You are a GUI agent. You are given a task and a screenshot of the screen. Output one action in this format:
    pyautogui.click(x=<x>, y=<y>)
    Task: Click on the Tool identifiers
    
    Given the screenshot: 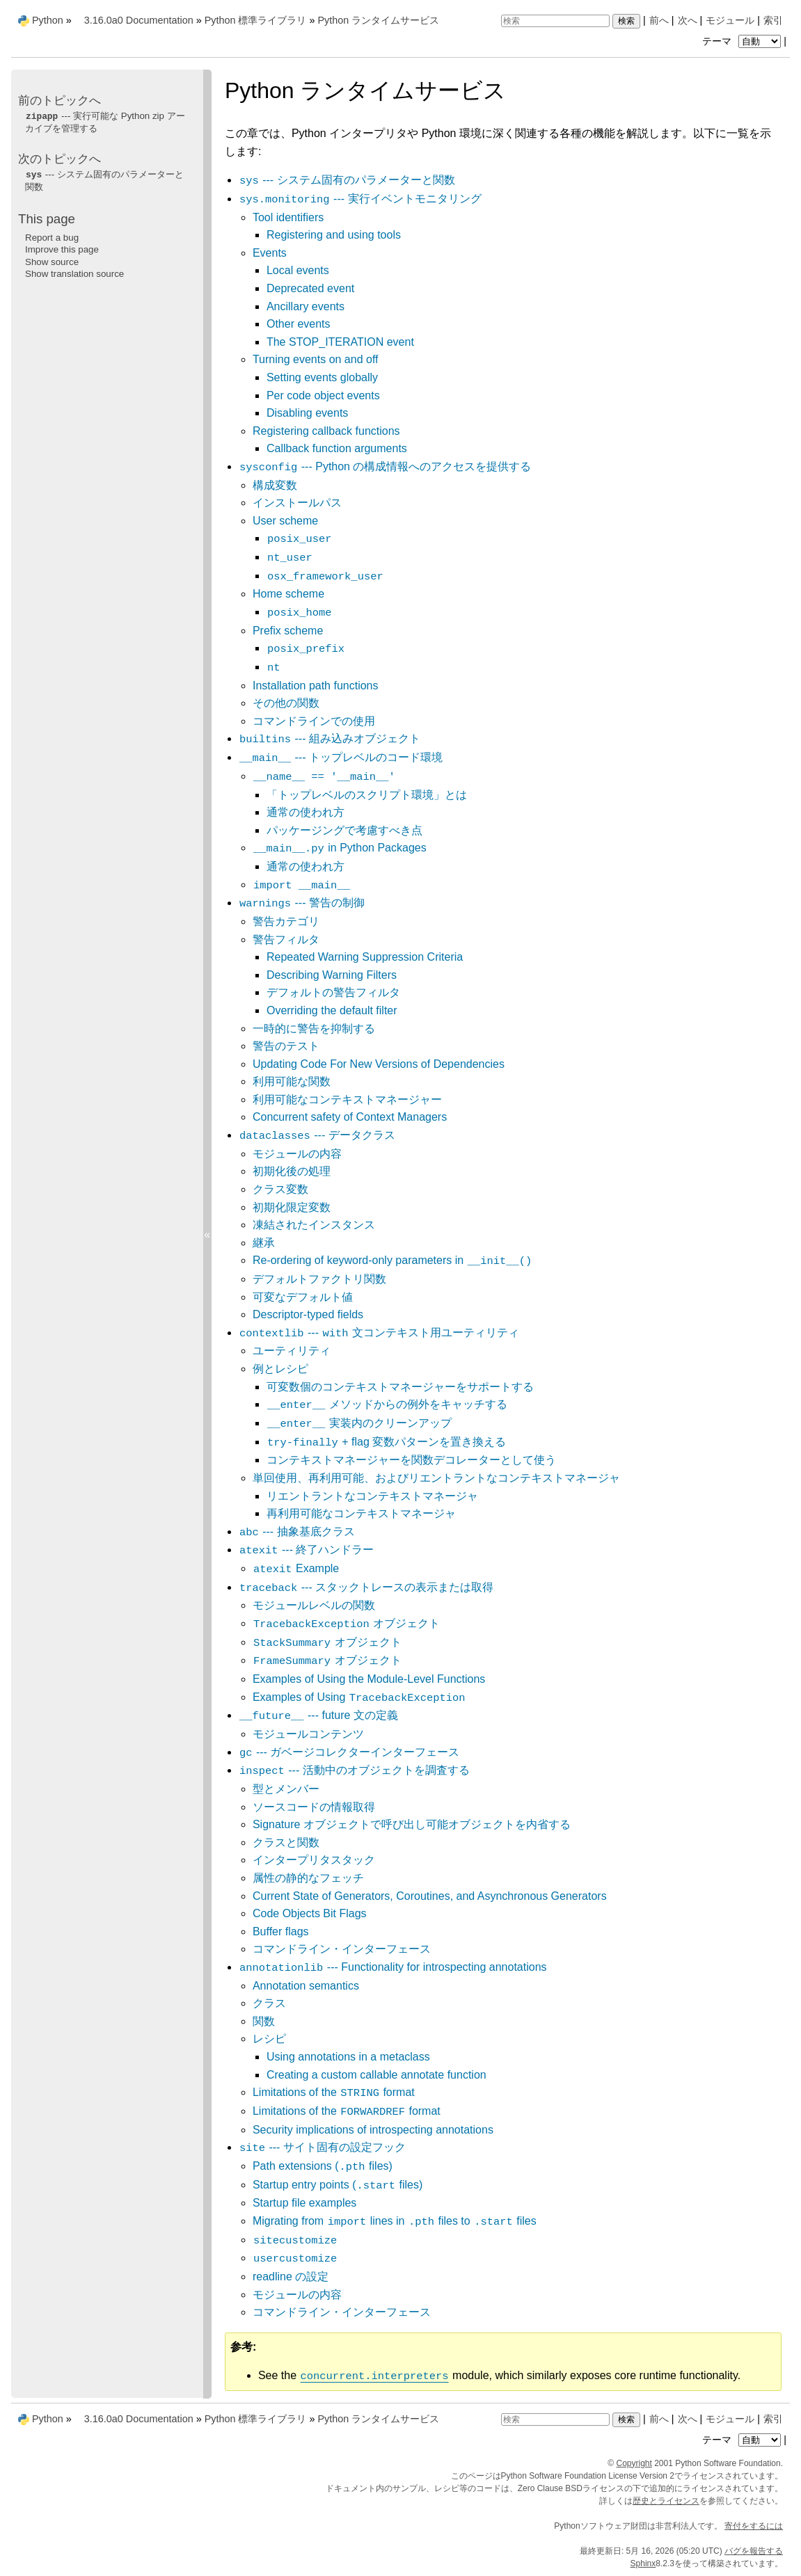 What is the action you would take?
    pyautogui.click(x=288, y=217)
    